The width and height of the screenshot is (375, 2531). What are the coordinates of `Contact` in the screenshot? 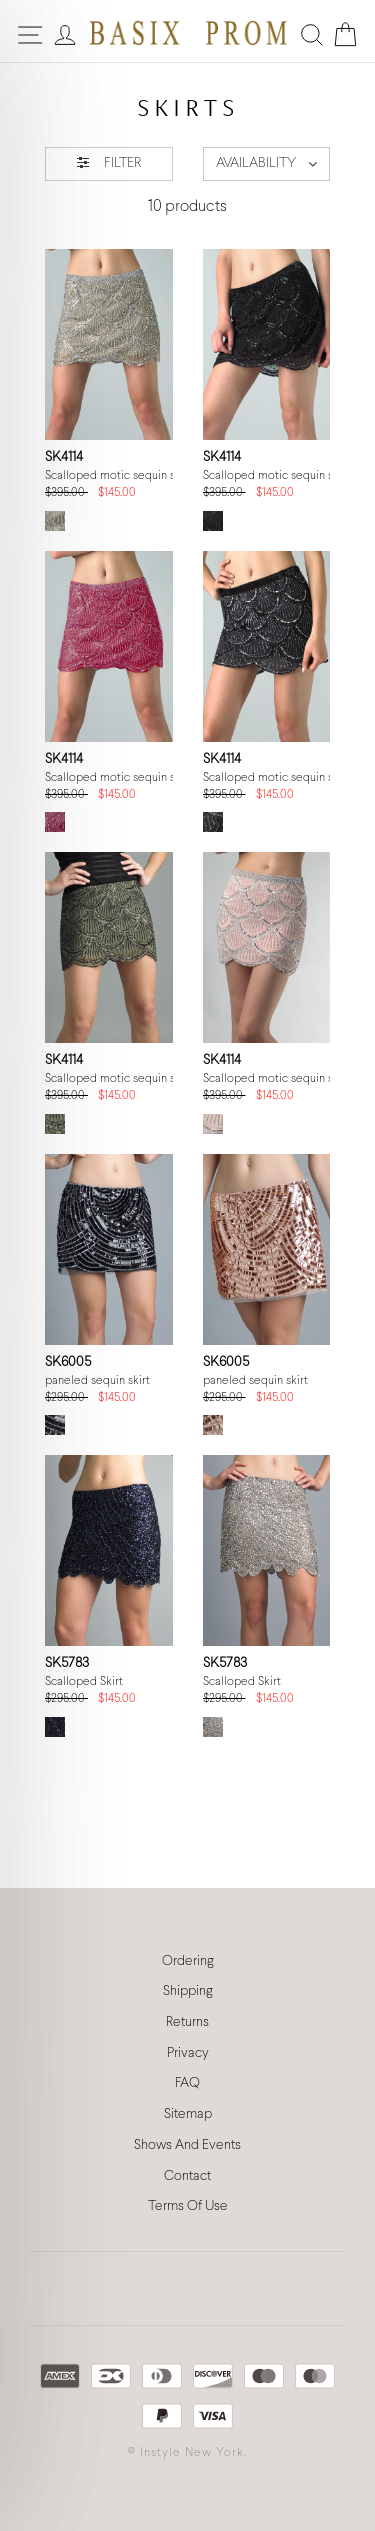 It's located at (187, 2176).